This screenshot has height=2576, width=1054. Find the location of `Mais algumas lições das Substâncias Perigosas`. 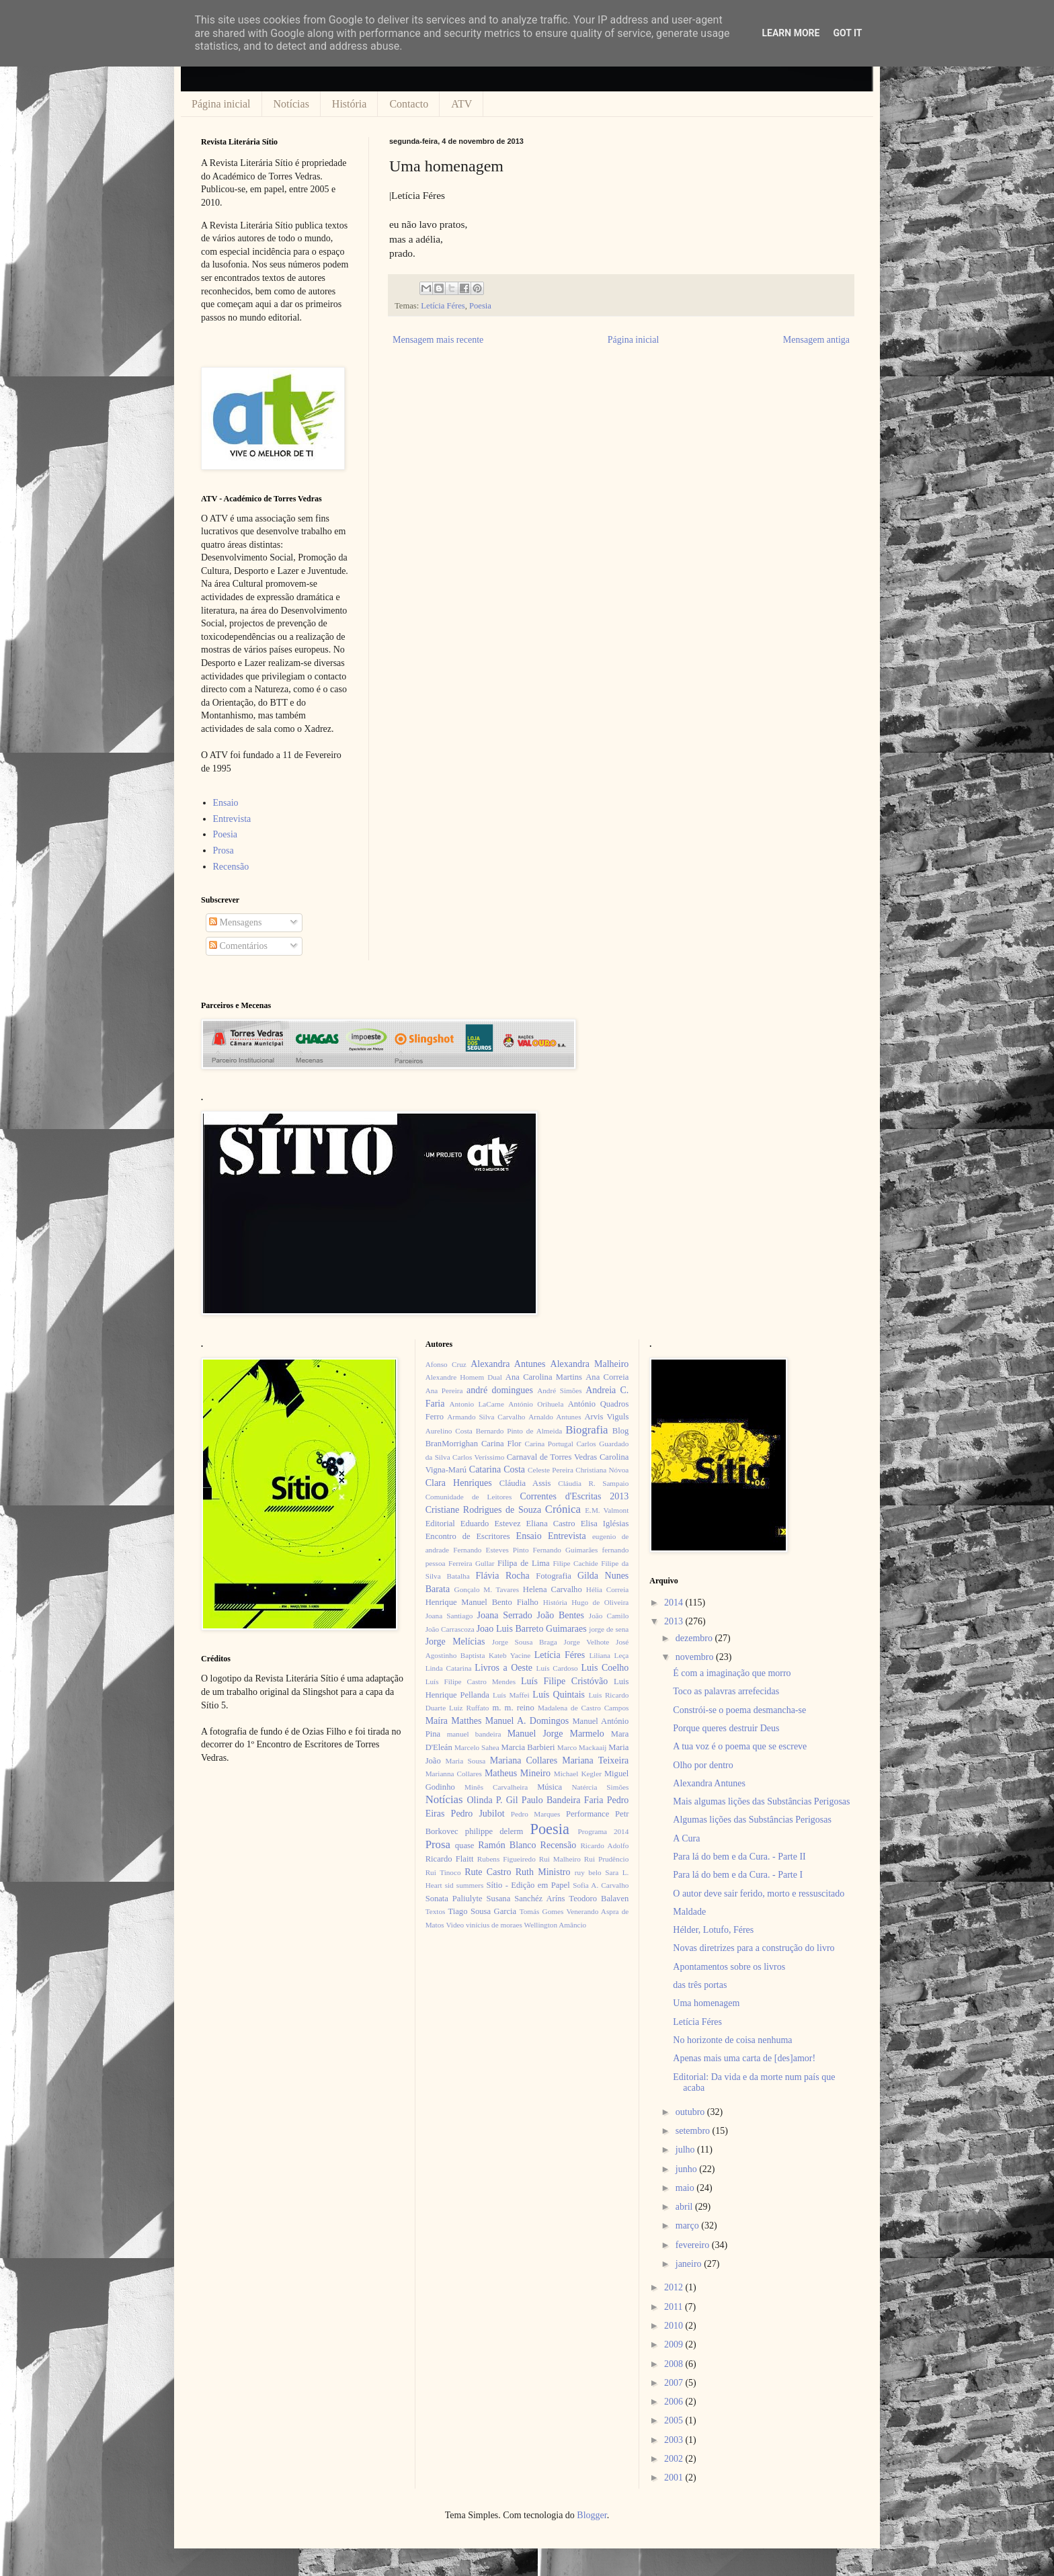

Mais algumas lições das Substâncias Perigosas is located at coordinates (761, 1801).